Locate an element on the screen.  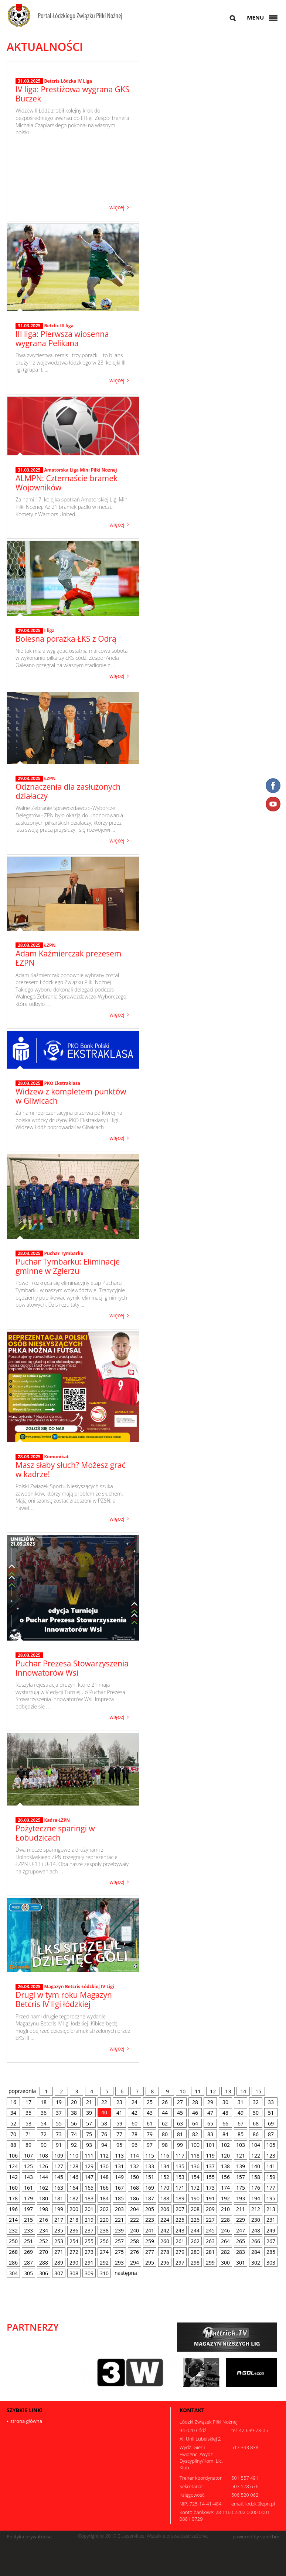
58 is located at coordinates (104, 2123).